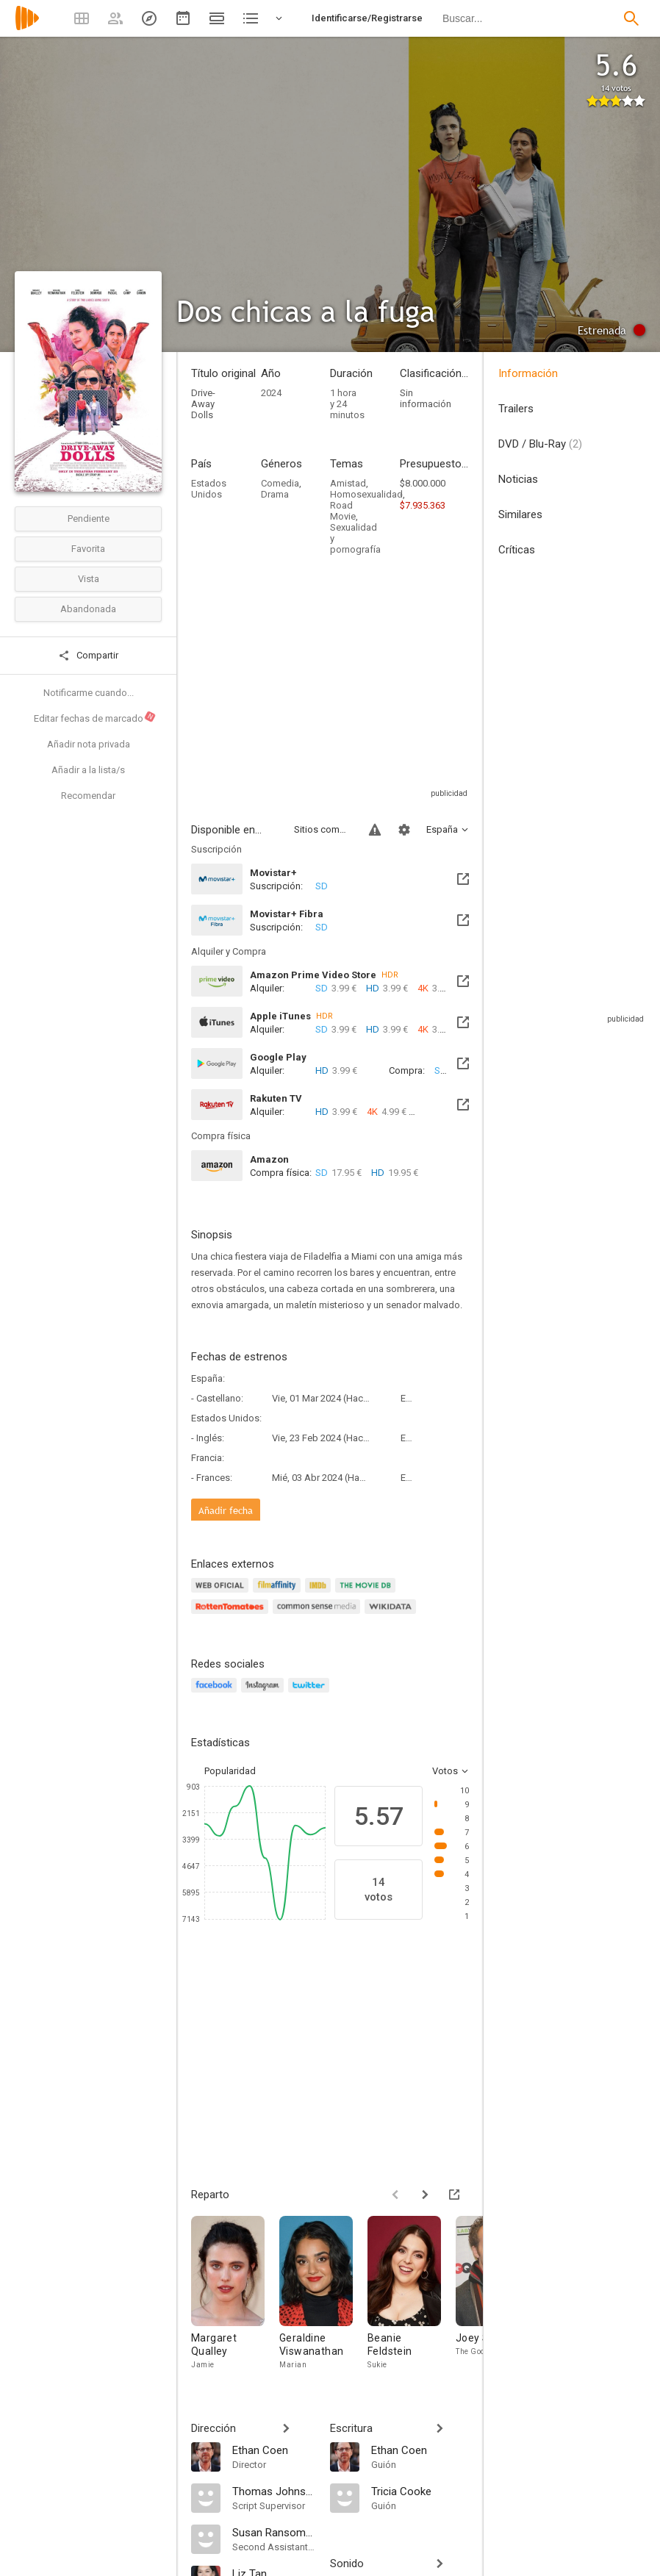 The image size is (660, 2576). Describe the element at coordinates (516, 549) in the screenshot. I see `Críticas` at that location.